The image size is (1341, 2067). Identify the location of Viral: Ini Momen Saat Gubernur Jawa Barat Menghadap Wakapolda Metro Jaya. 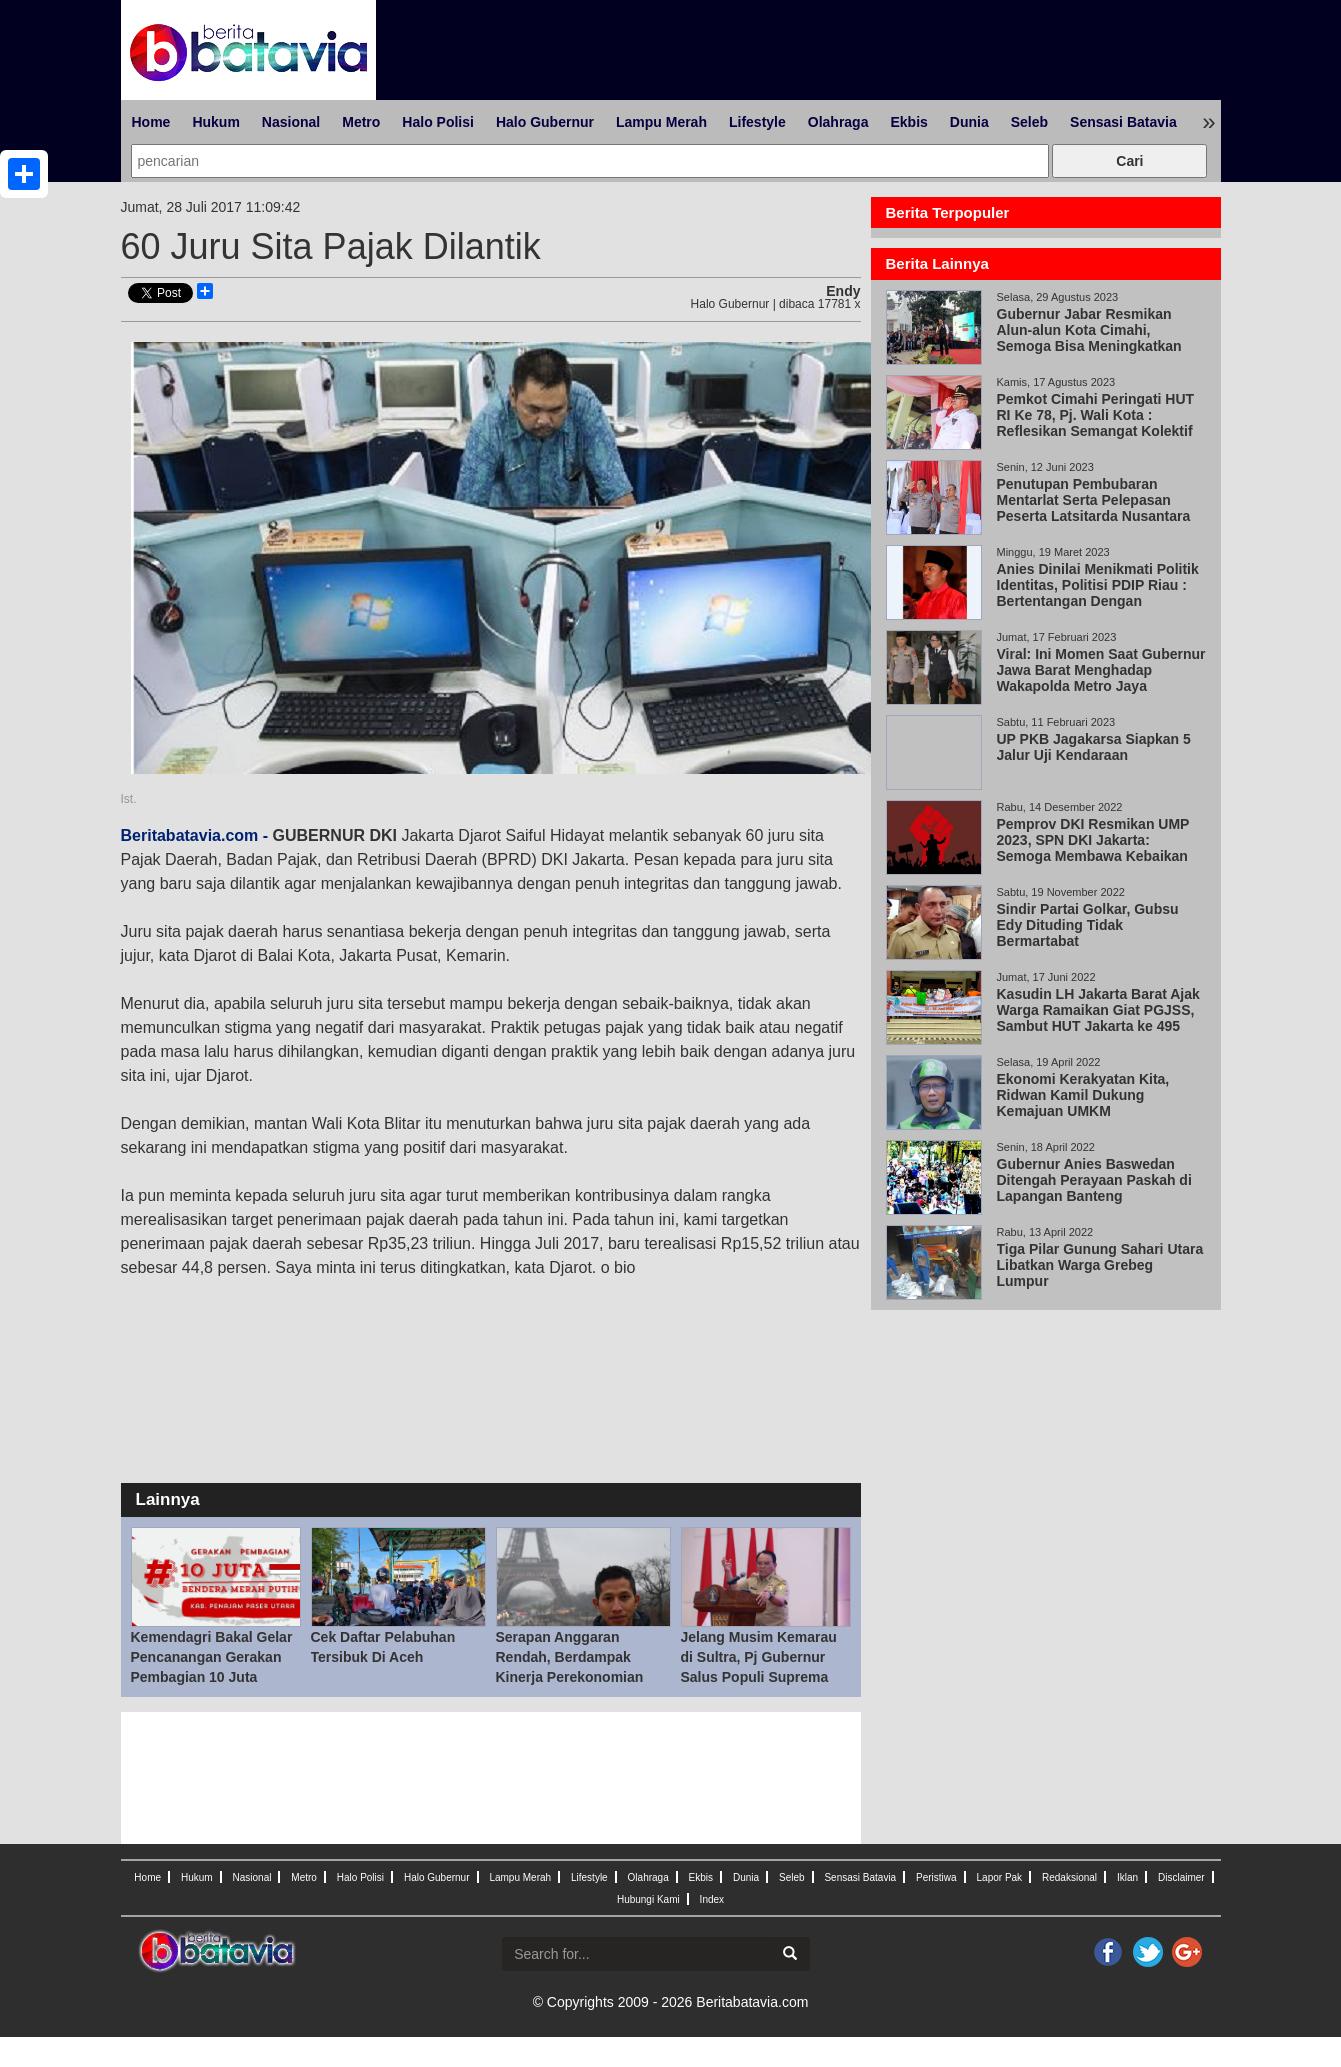
(1101, 670).